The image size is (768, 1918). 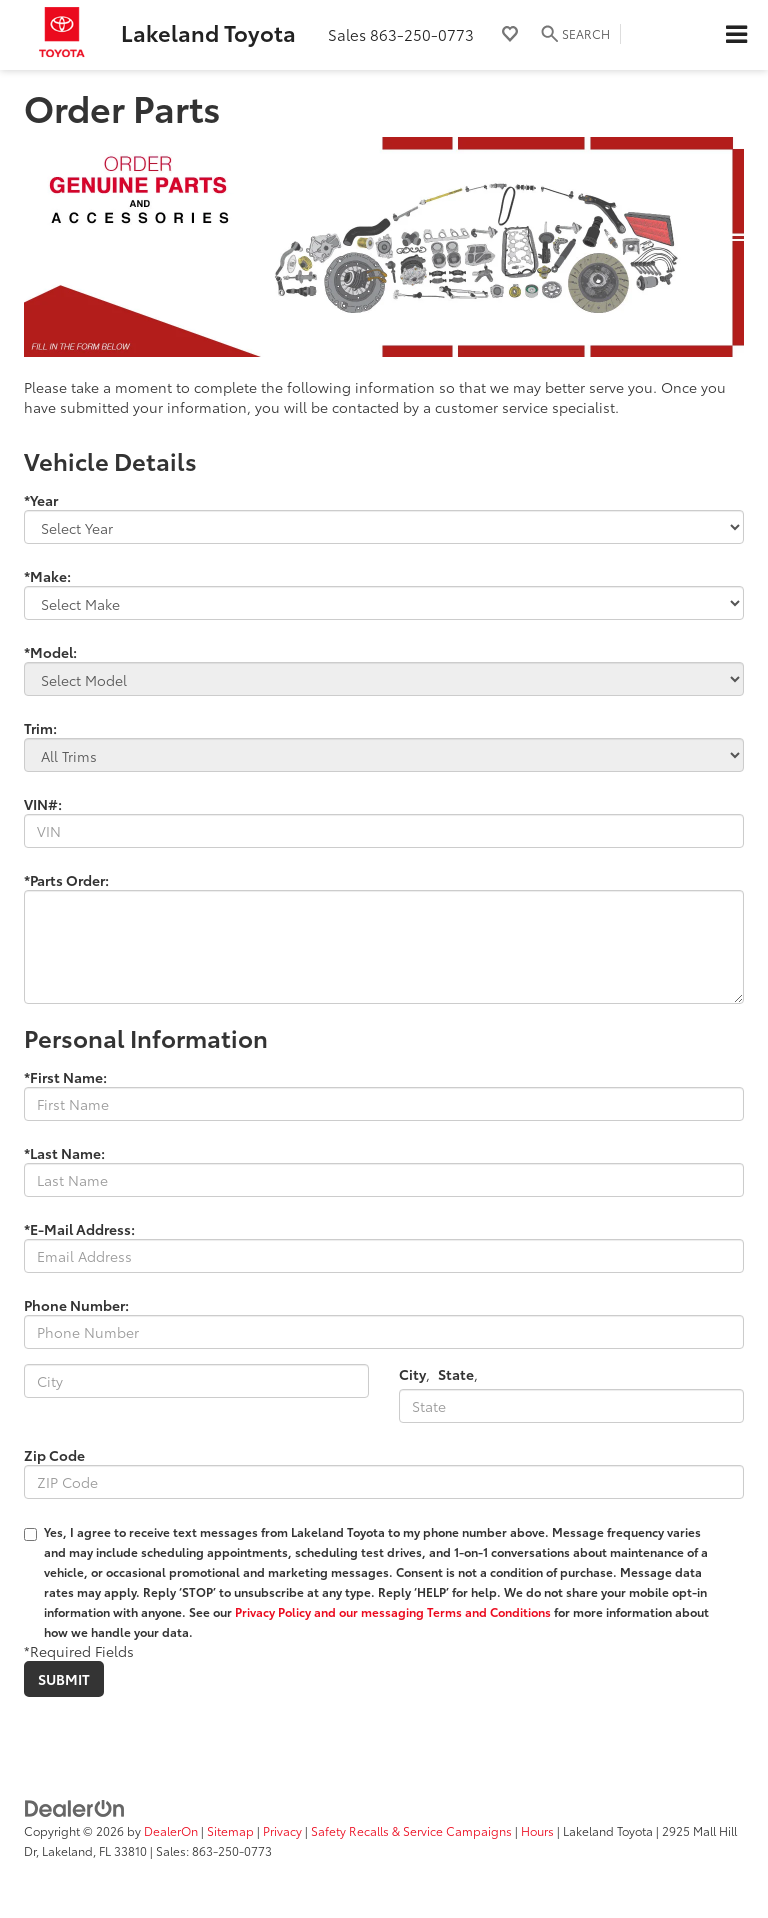 What do you see at coordinates (41, 500) in the screenshot?
I see `*Year` at bounding box center [41, 500].